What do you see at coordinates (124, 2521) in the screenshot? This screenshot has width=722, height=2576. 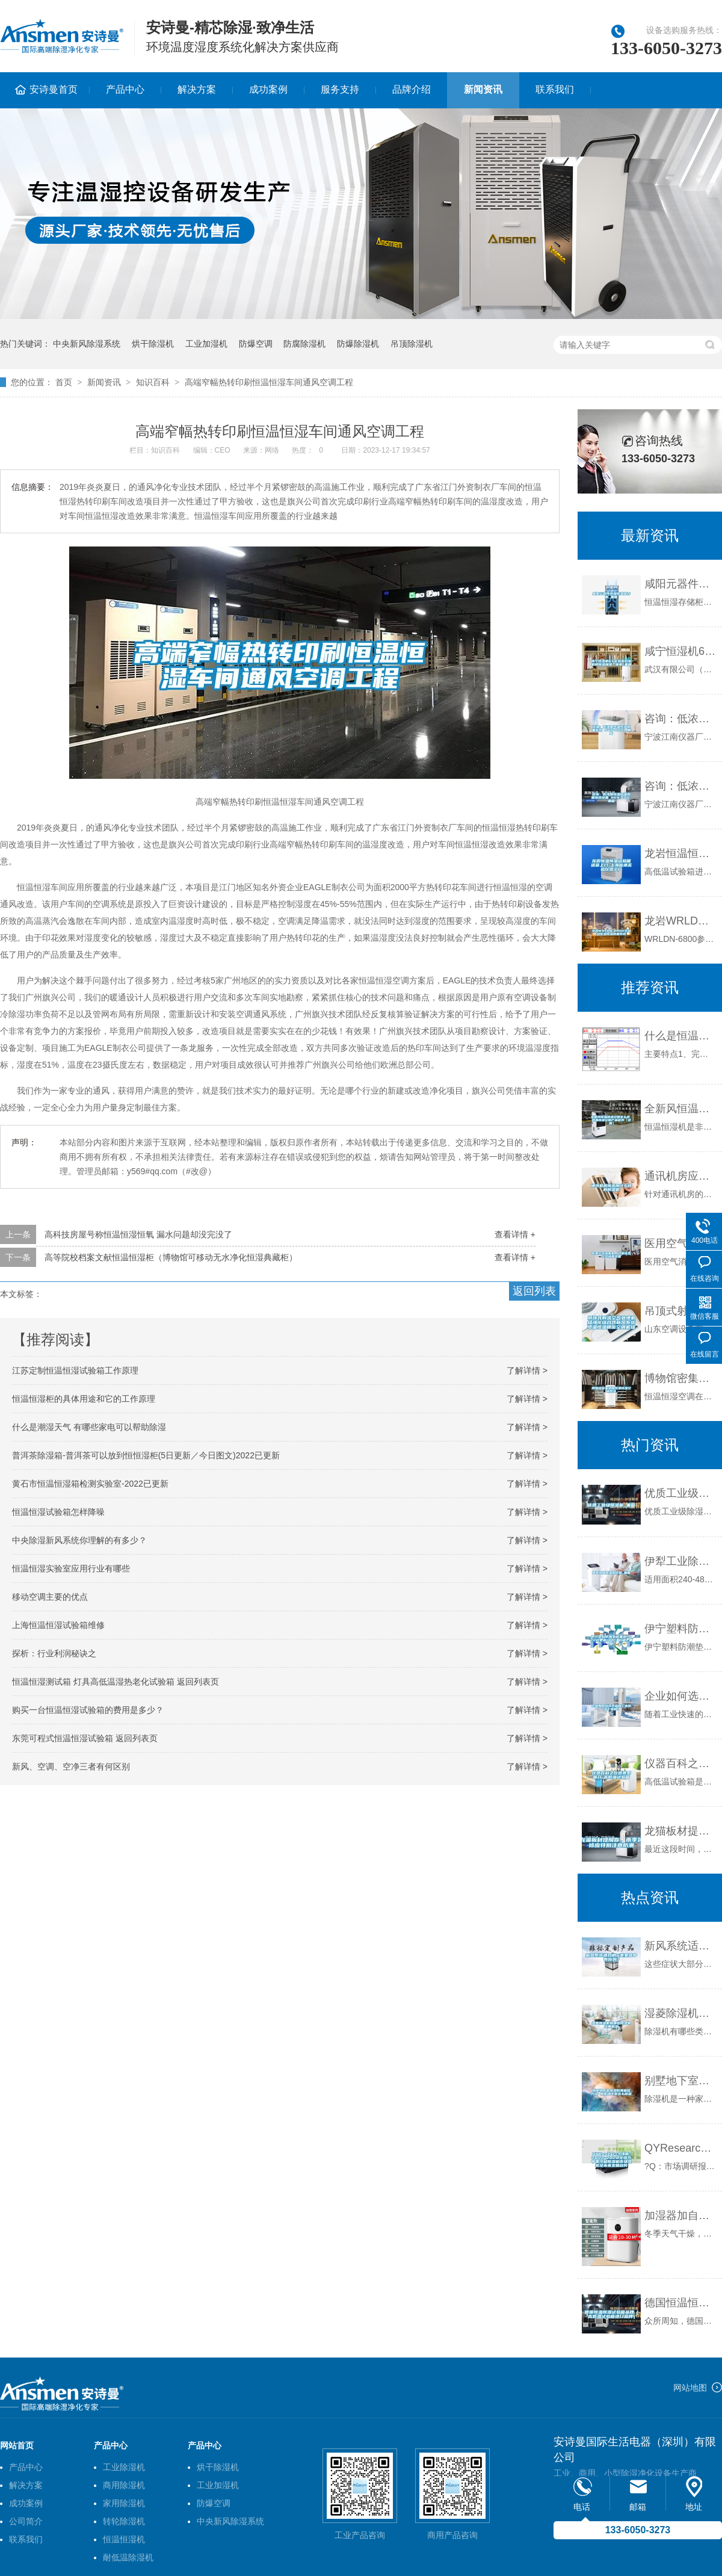 I see `转轮除湿机` at bounding box center [124, 2521].